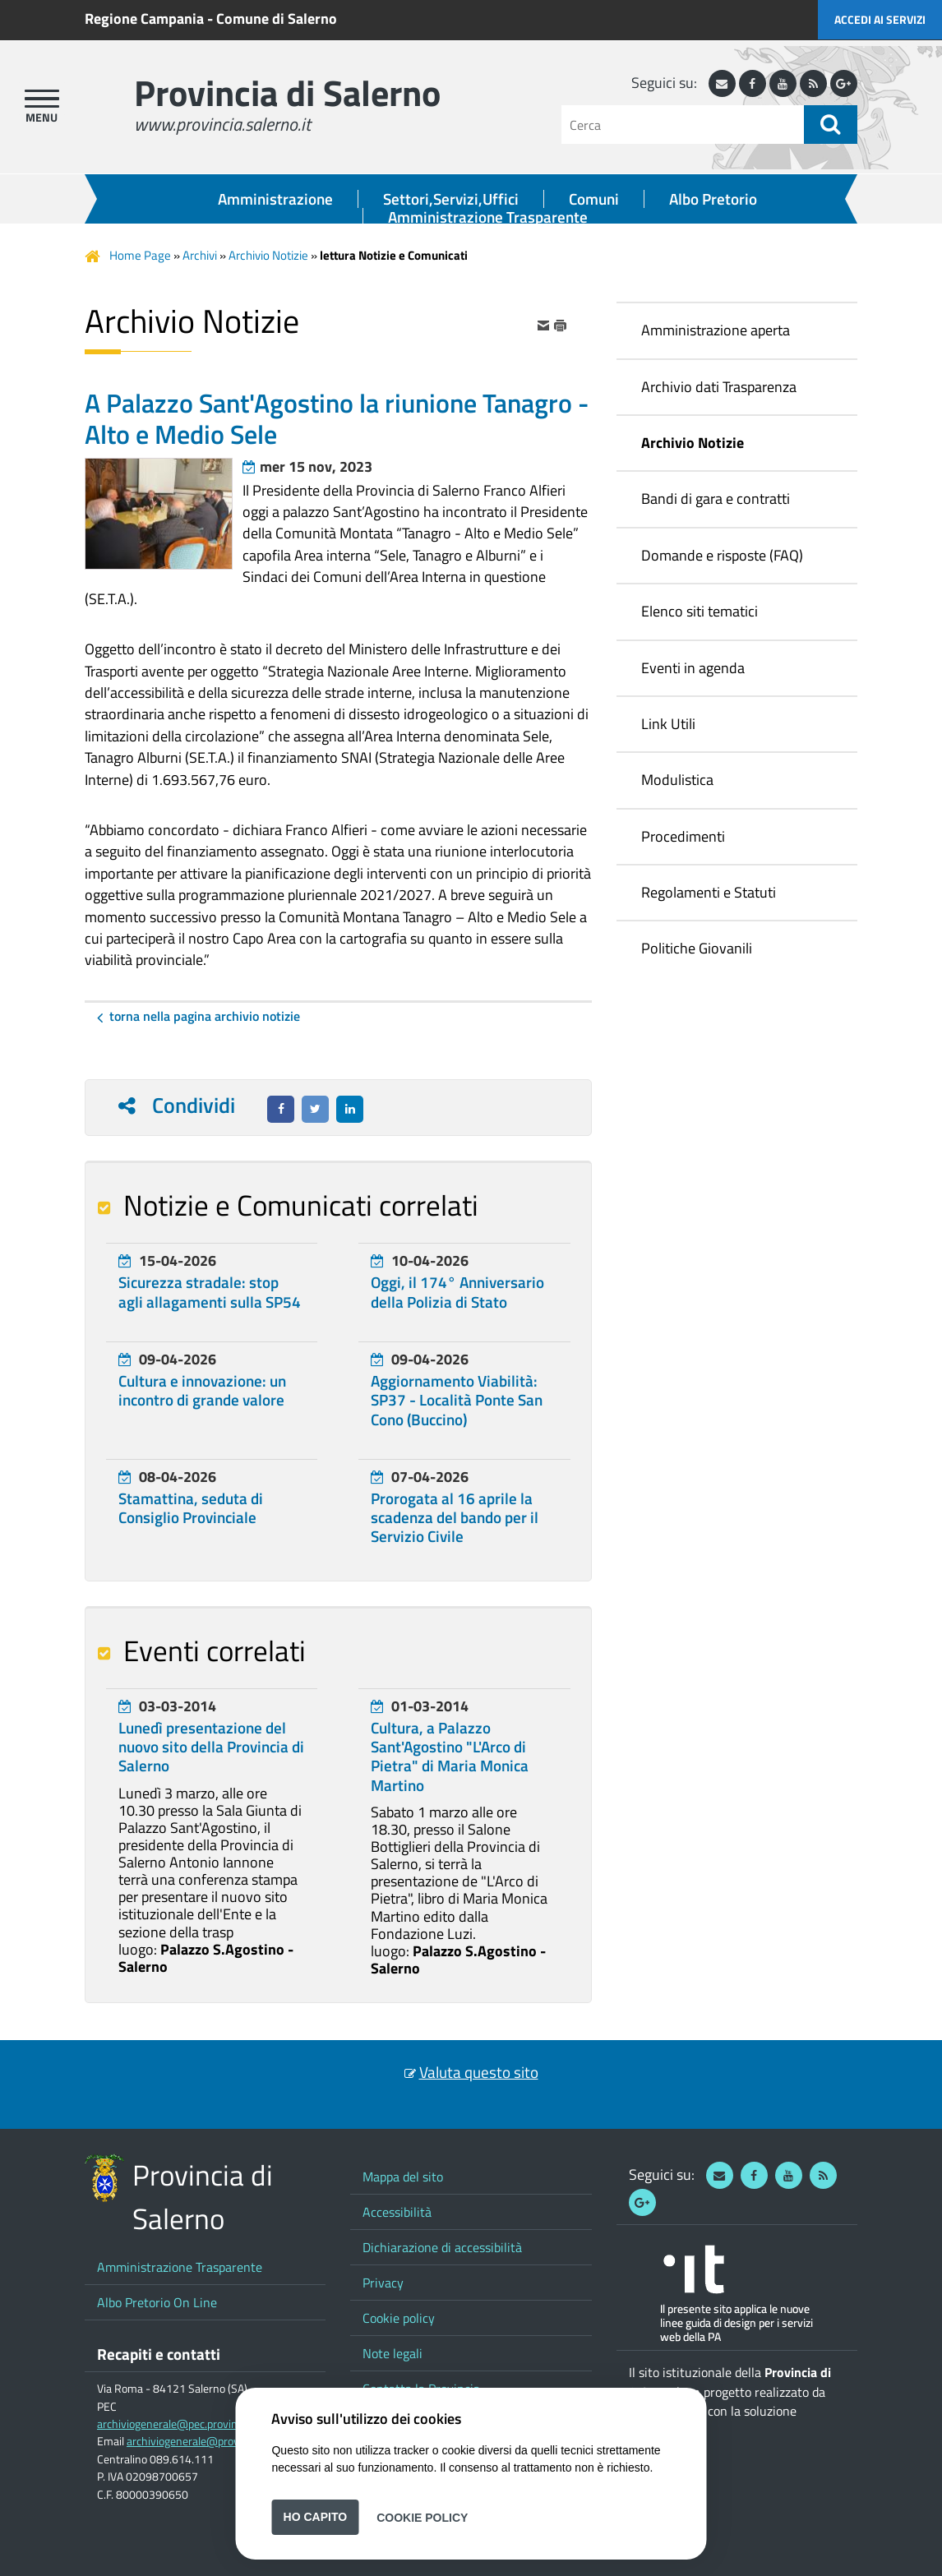 The image size is (942, 2576). What do you see at coordinates (402, 2176) in the screenshot?
I see `Mappa del sito` at bounding box center [402, 2176].